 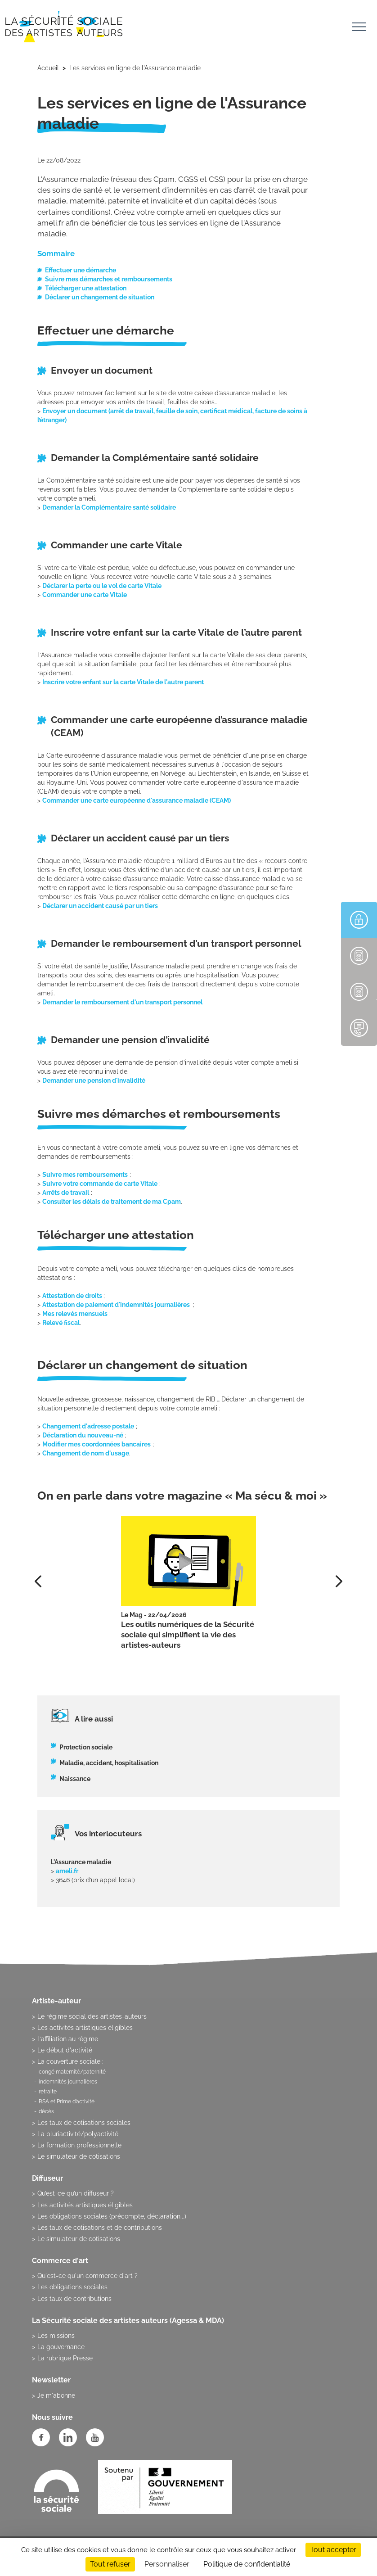 I want to click on Modifier mes coordonnées bancaires, so click(x=96, y=1444).